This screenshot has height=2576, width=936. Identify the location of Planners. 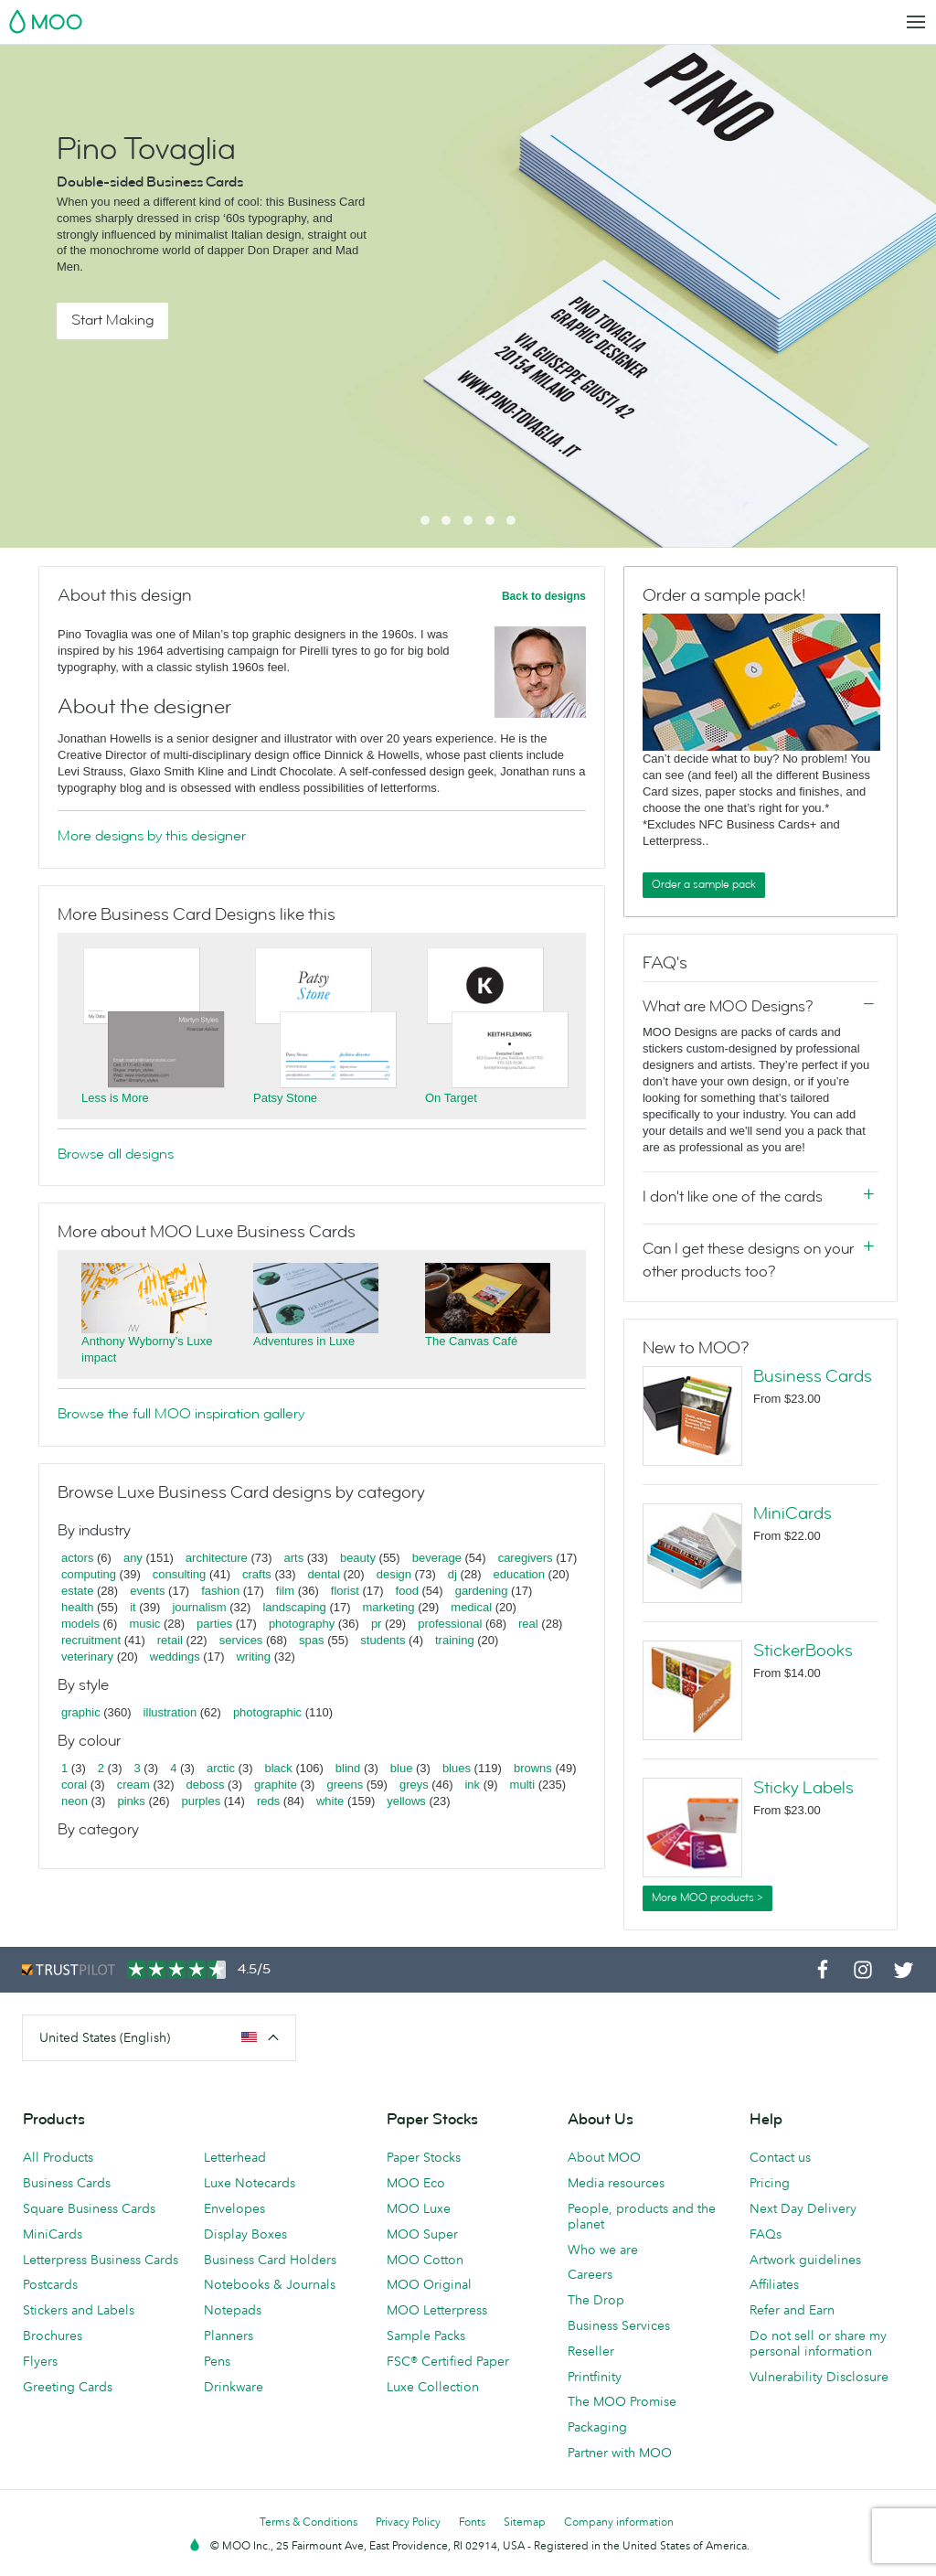
(228, 2335).